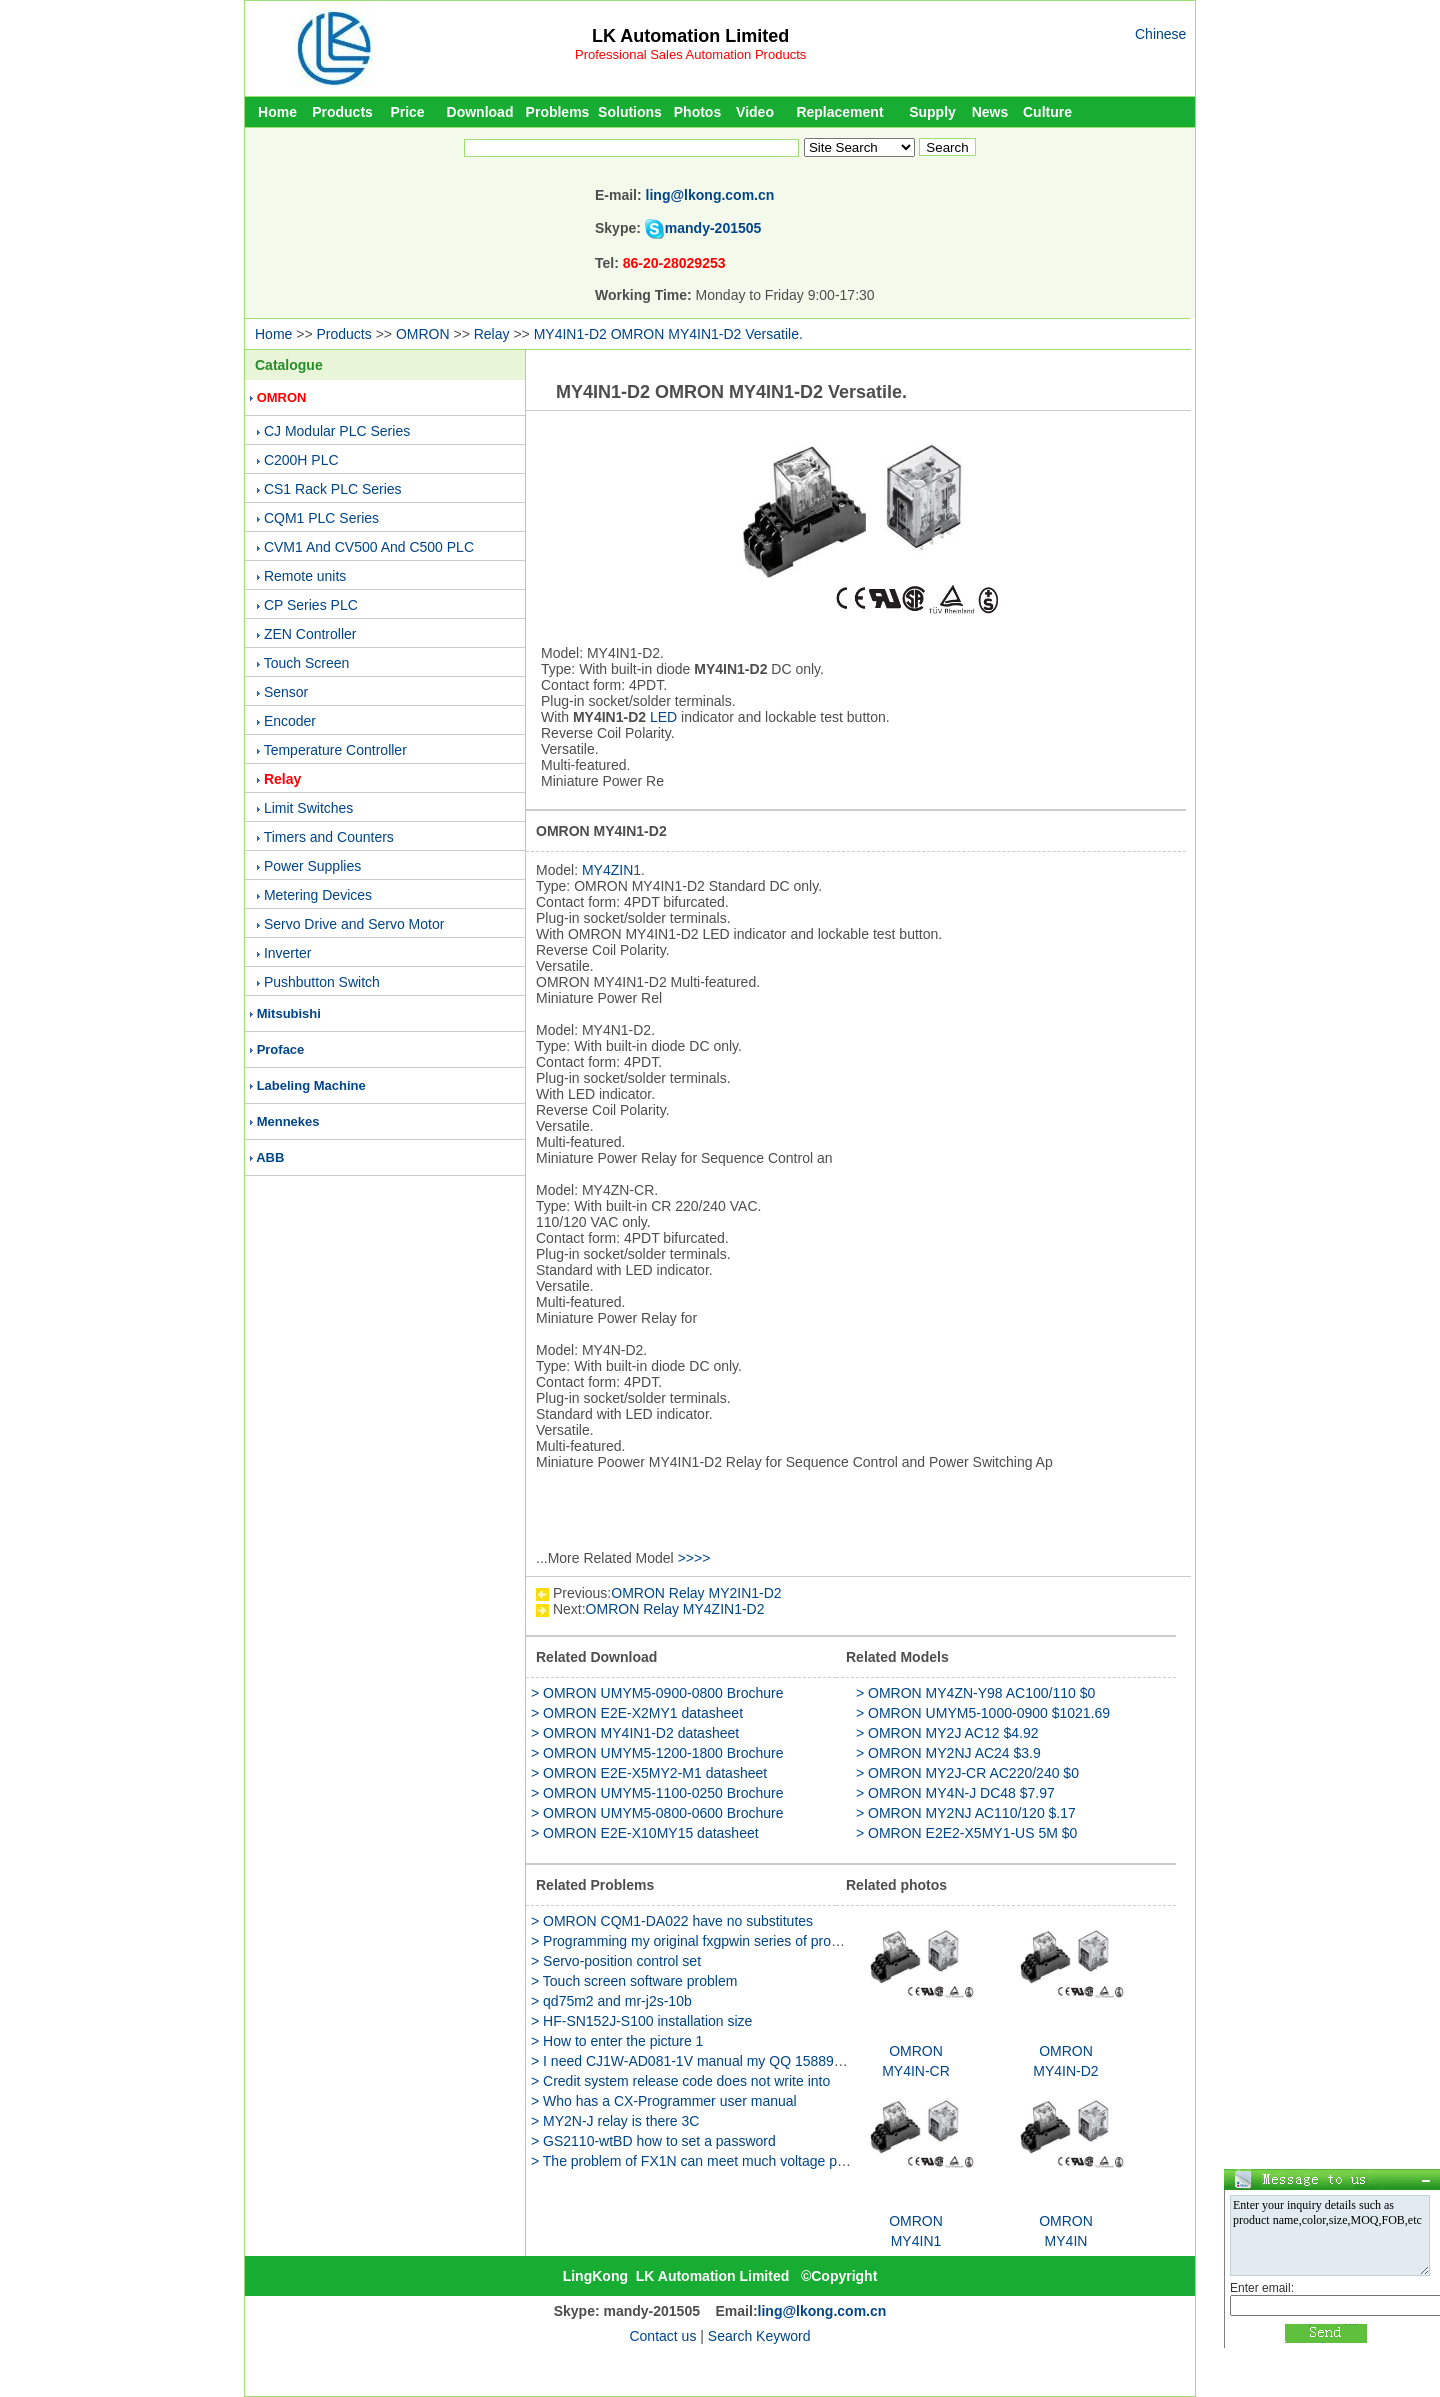 The height and width of the screenshot is (2397, 1440). What do you see at coordinates (287, 953) in the screenshot?
I see `Inverter` at bounding box center [287, 953].